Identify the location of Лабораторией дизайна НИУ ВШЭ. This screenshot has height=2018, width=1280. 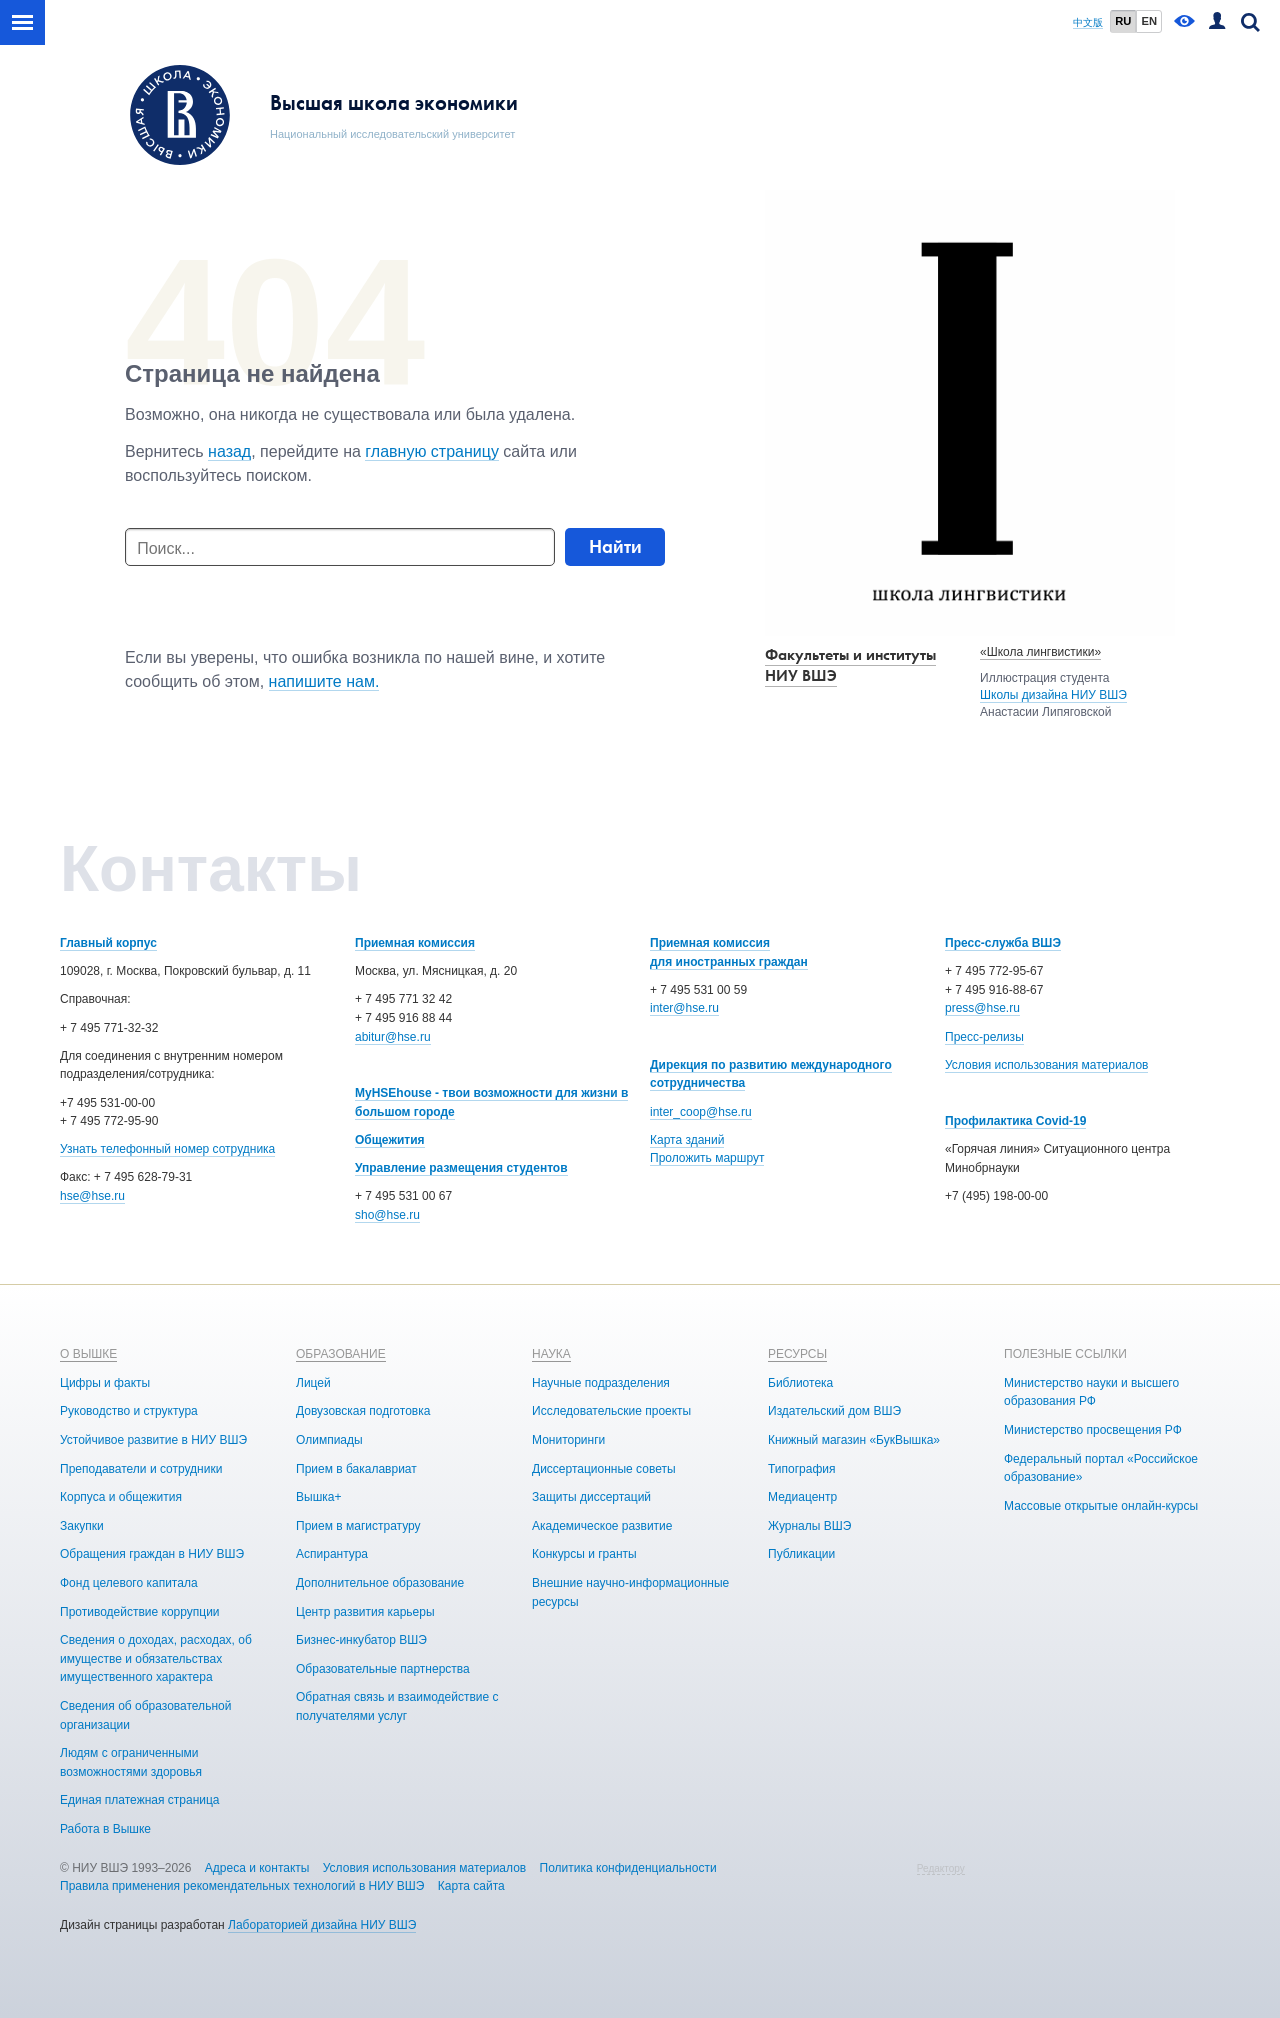
(322, 1925).